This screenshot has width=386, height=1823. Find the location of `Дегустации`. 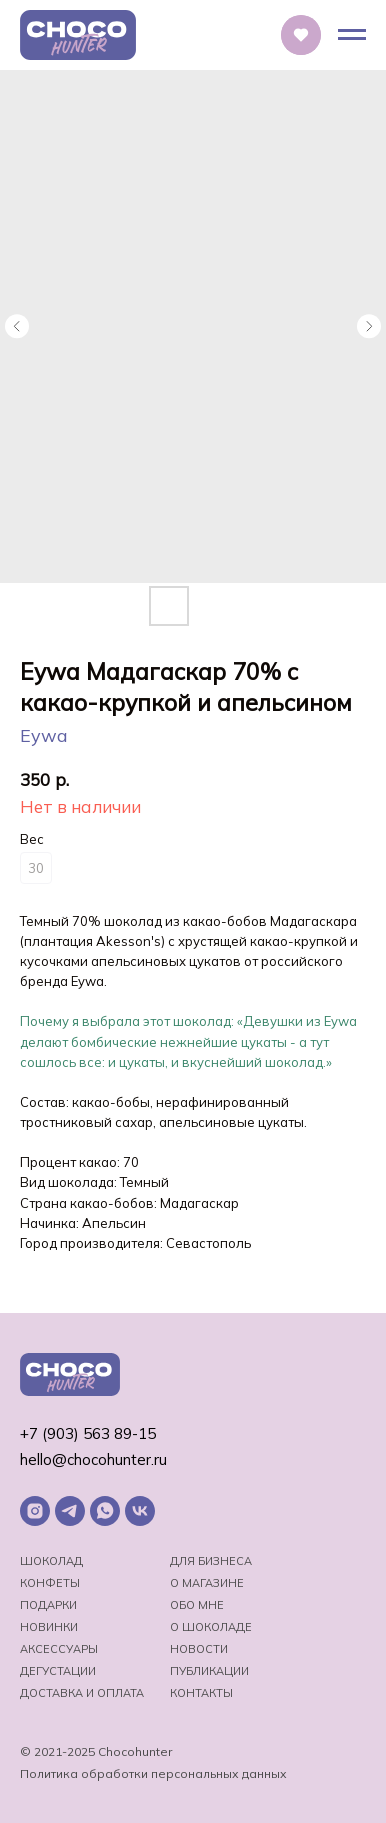

Дегустации is located at coordinates (58, 1671).